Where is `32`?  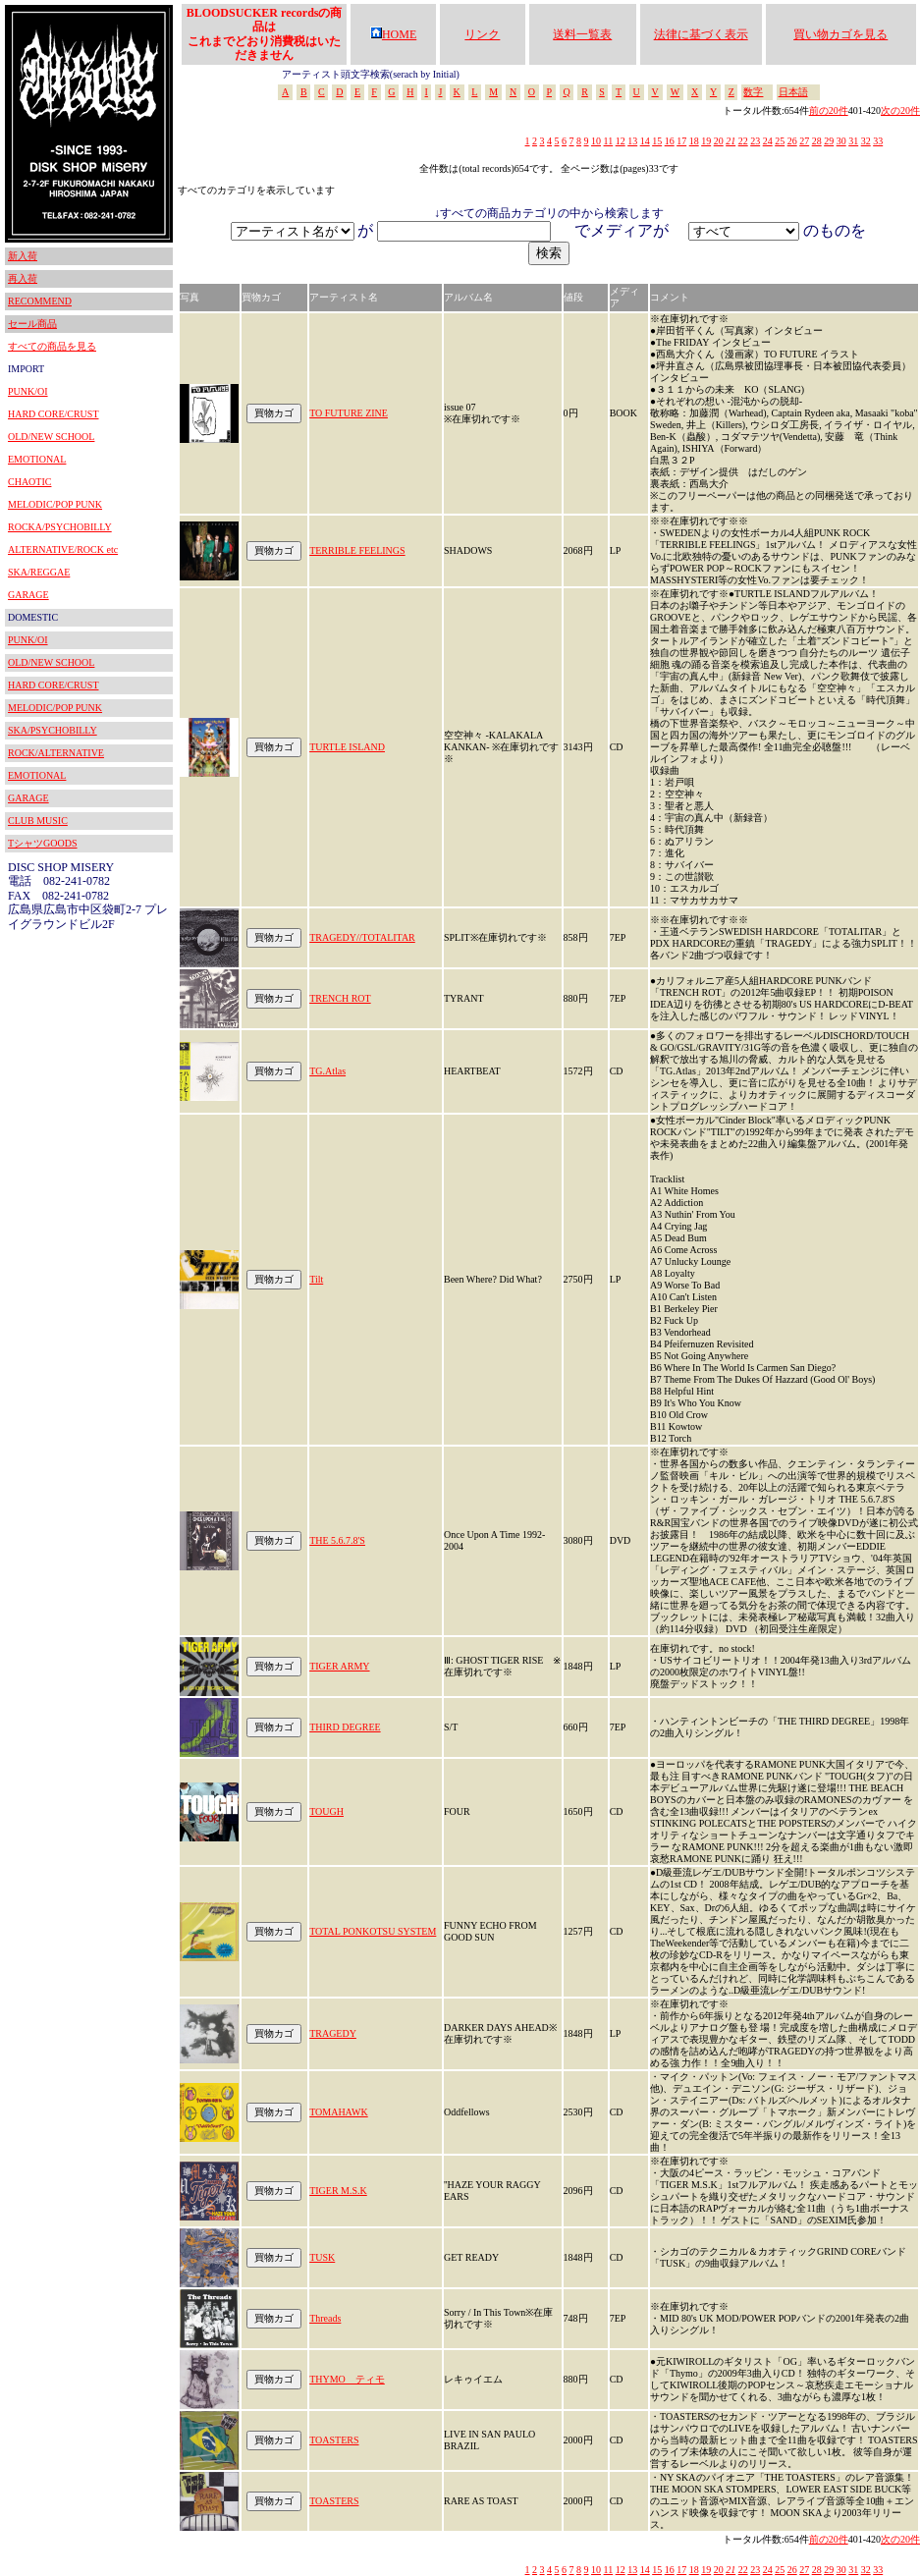 32 is located at coordinates (866, 141).